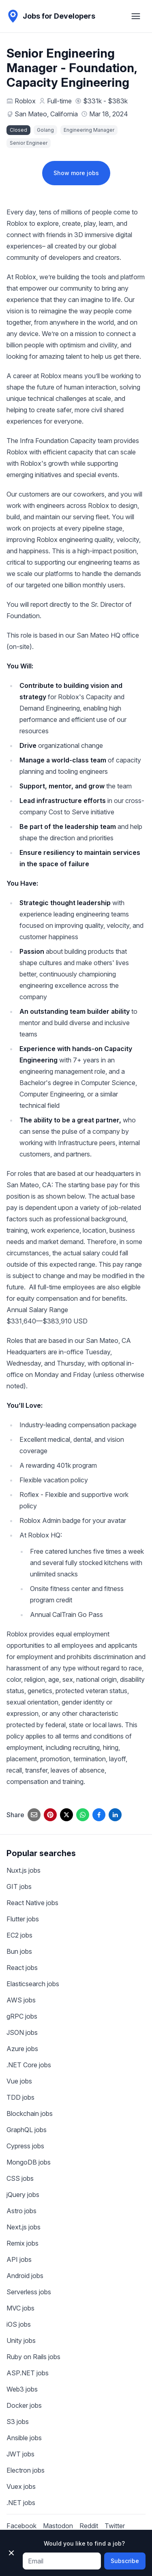  What do you see at coordinates (20, 2097) in the screenshot?
I see `TDD jobs` at bounding box center [20, 2097].